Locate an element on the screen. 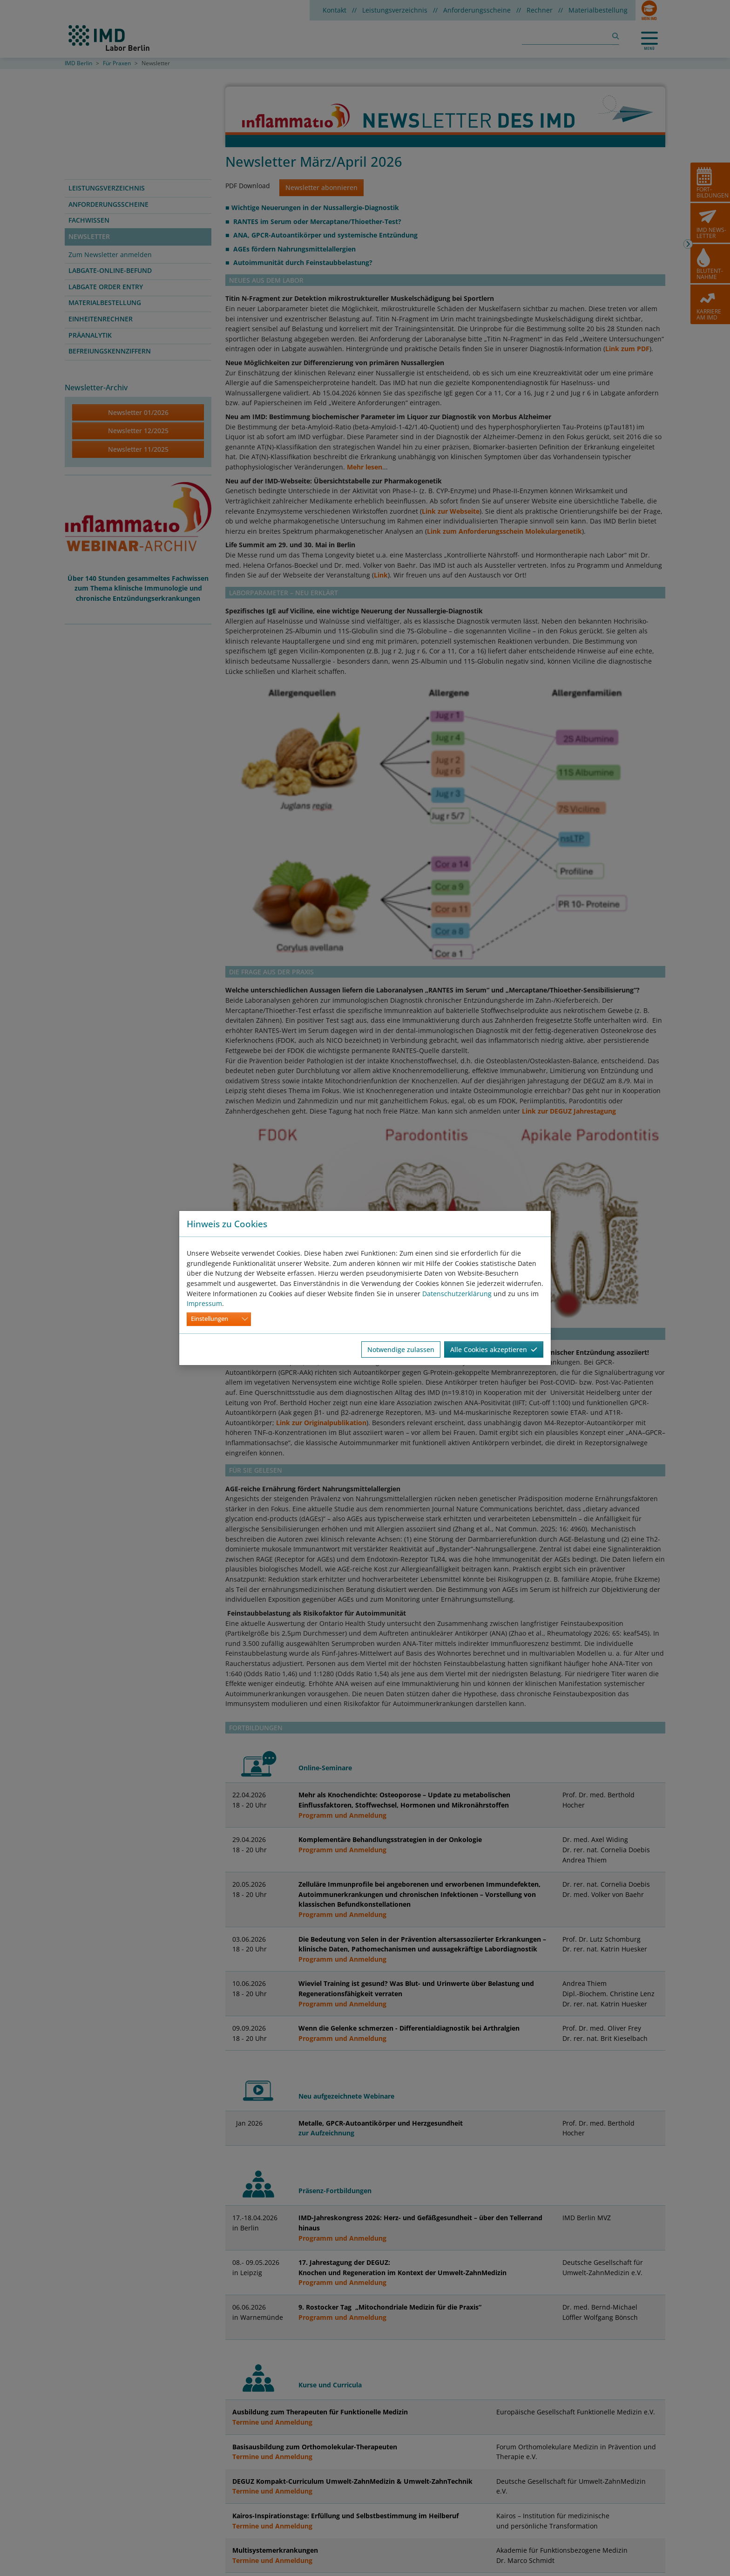 This screenshot has height=2576, width=730. Notwendige zulassen is located at coordinates (400, 1349).